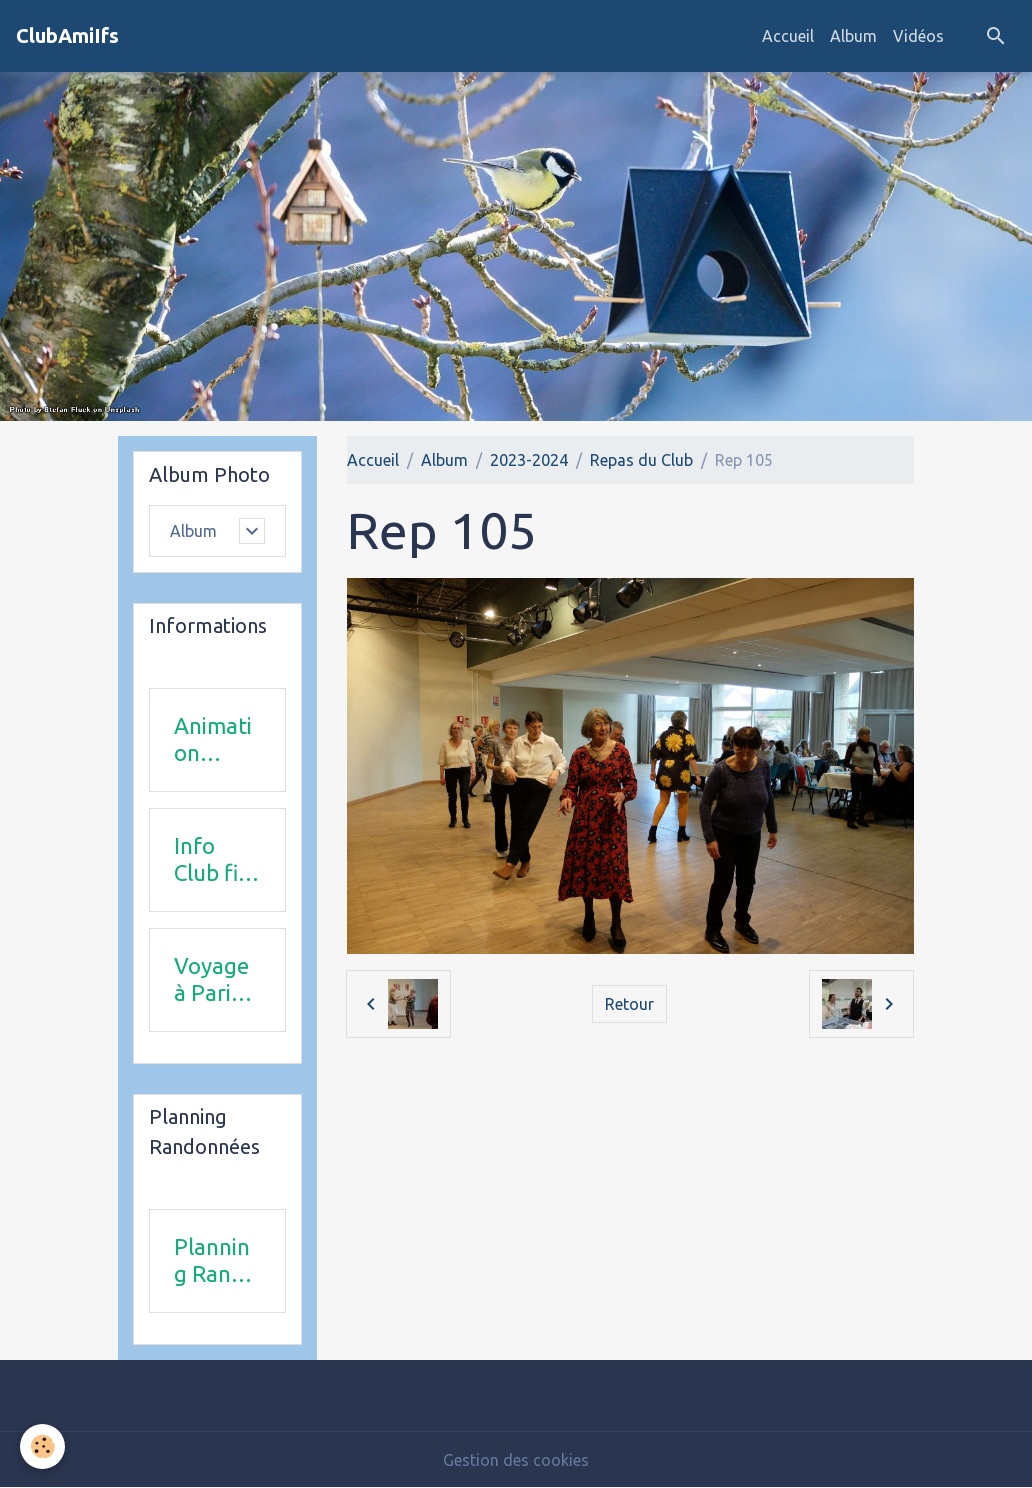  Describe the element at coordinates (213, 740) in the screenshot. I see `Animation 2025-2026` at that location.